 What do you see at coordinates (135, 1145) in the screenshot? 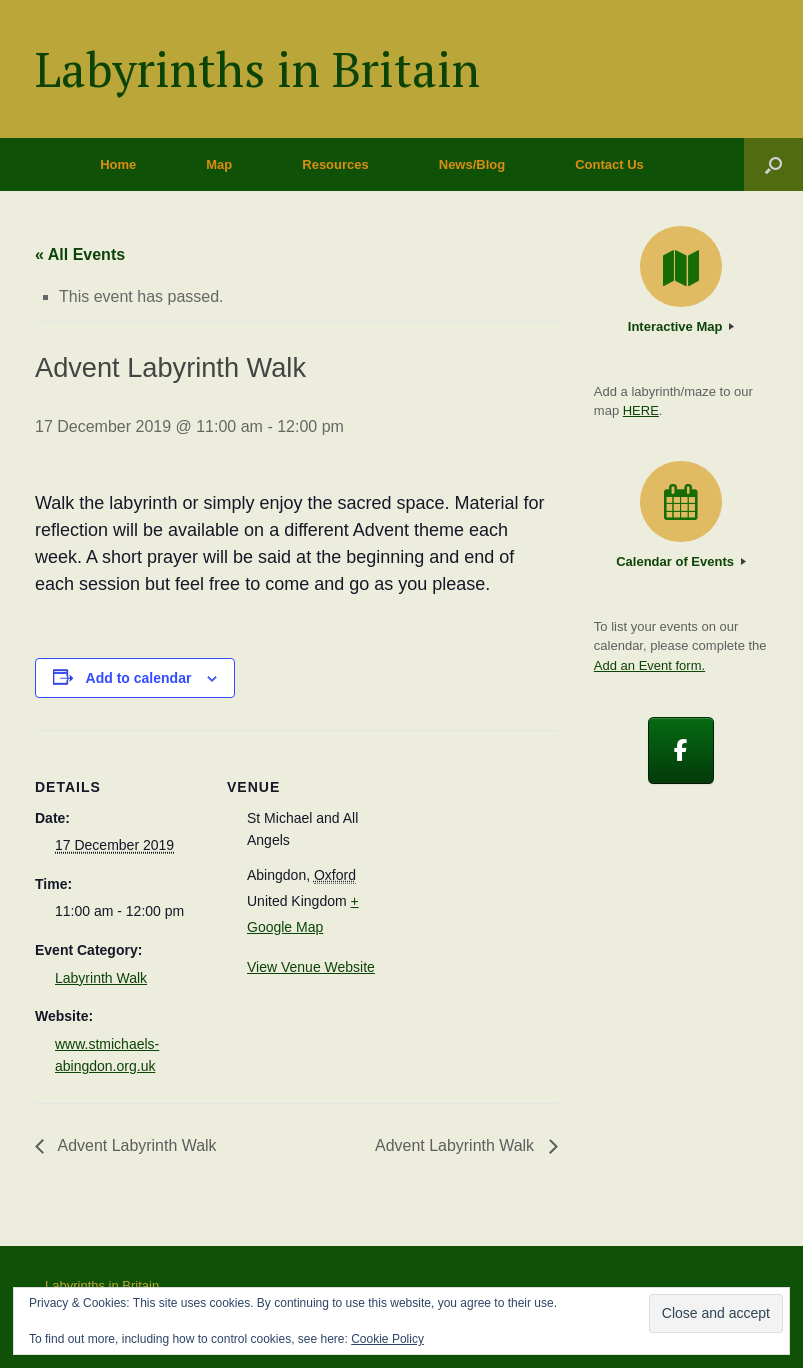
I see `Advent Labyrinth Walk` at bounding box center [135, 1145].